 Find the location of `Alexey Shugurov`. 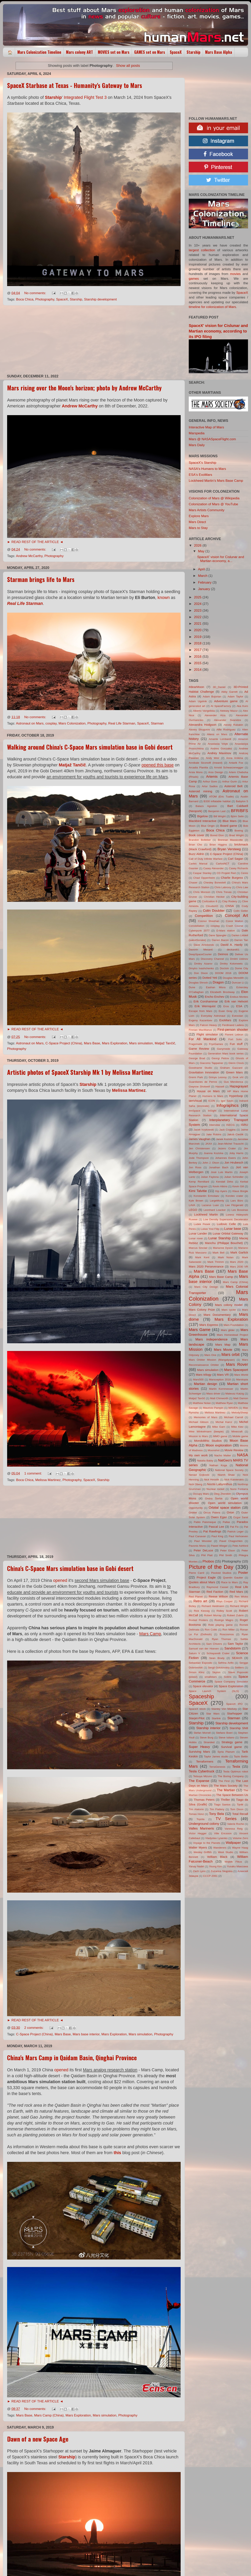

Alexey Shugurov is located at coordinates (199, 729).